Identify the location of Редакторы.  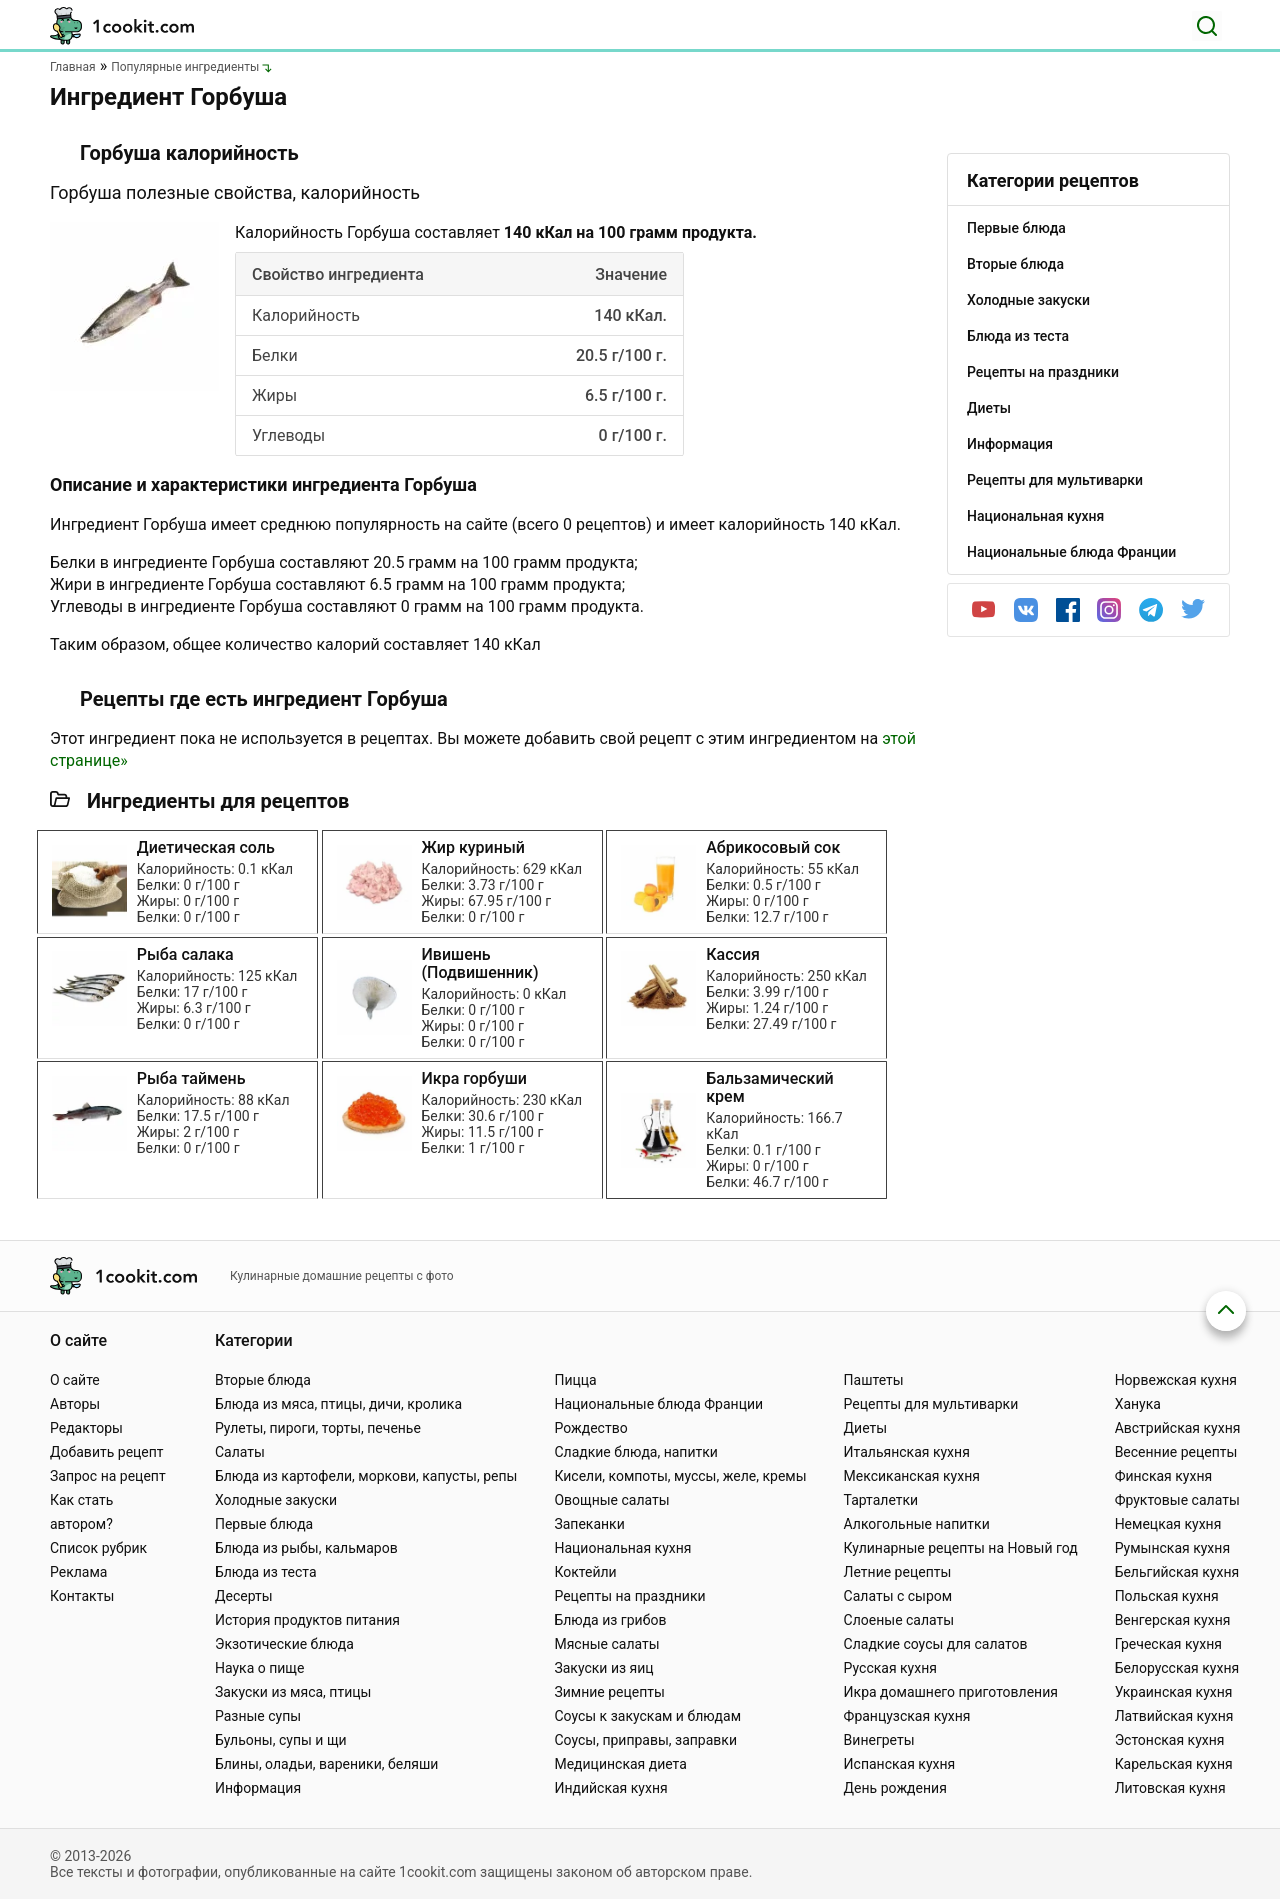
(86, 1428).